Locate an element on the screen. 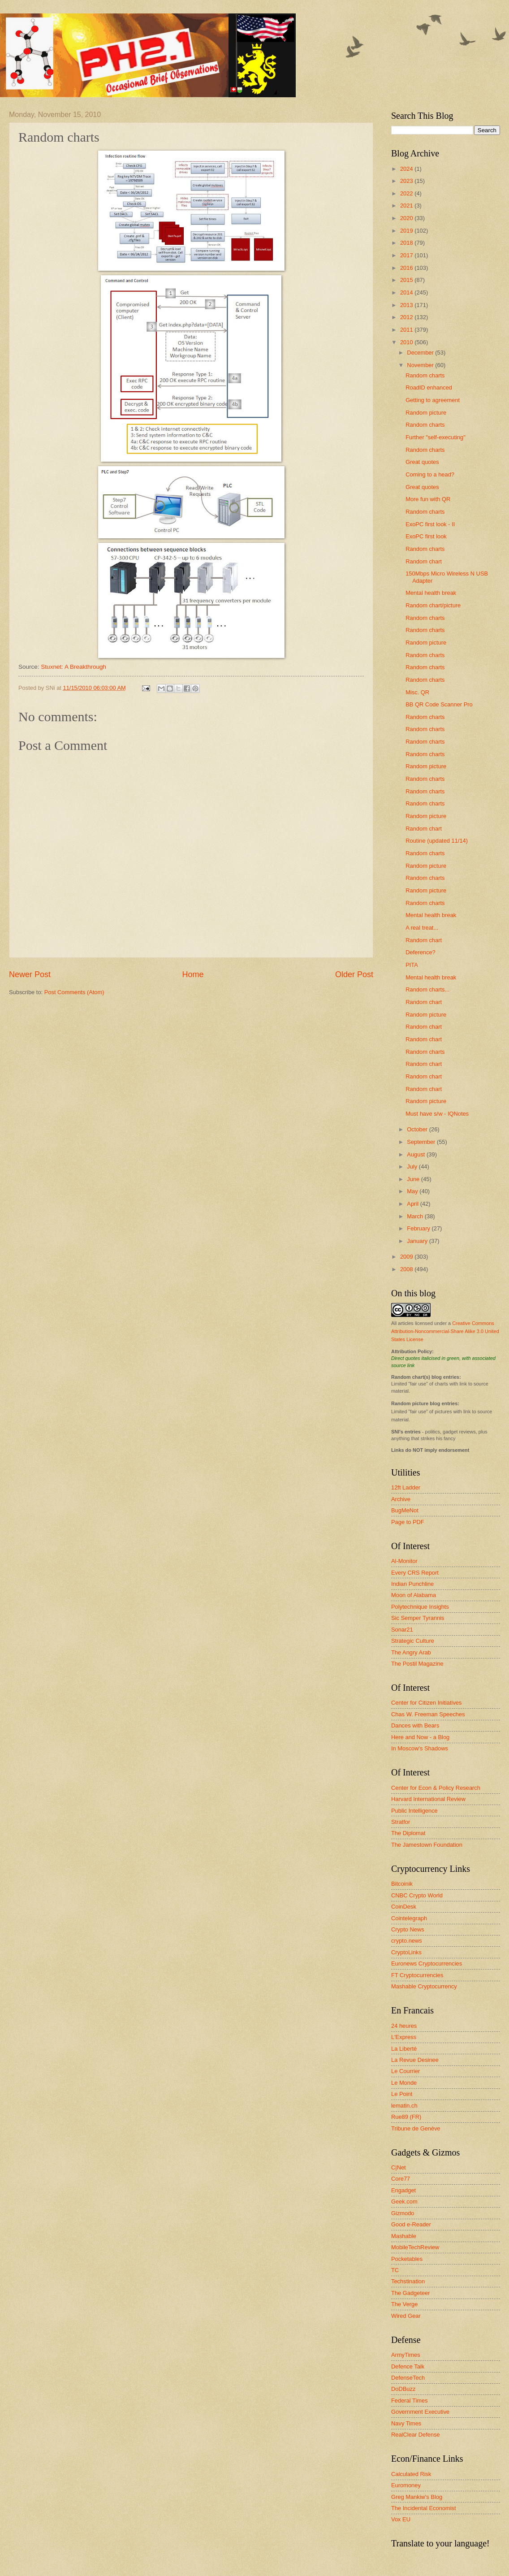  DoDBuzz is located at coordinates (403, 2389).